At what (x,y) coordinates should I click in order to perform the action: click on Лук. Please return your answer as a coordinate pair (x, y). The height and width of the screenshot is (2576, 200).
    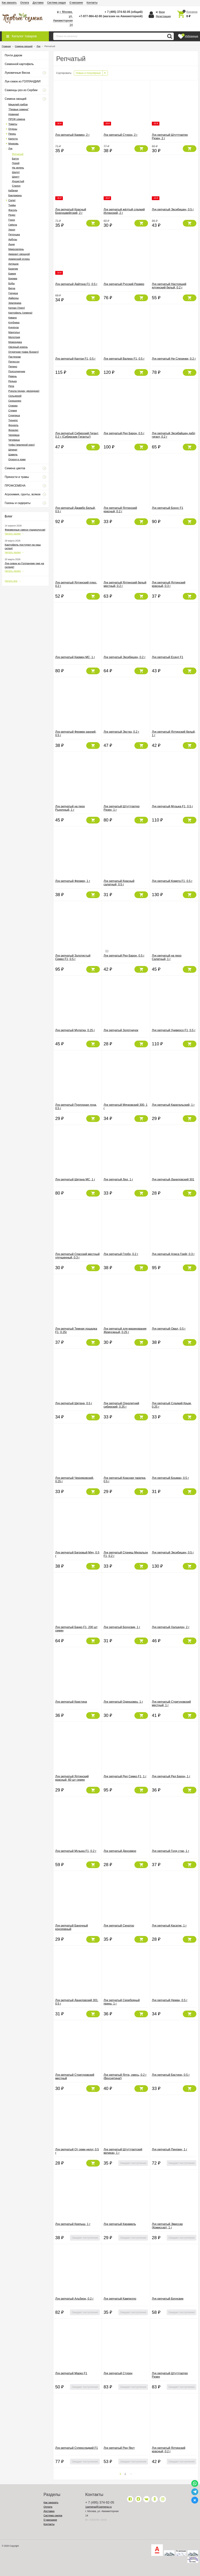
    Looking at the image, I should click on (10, 148).